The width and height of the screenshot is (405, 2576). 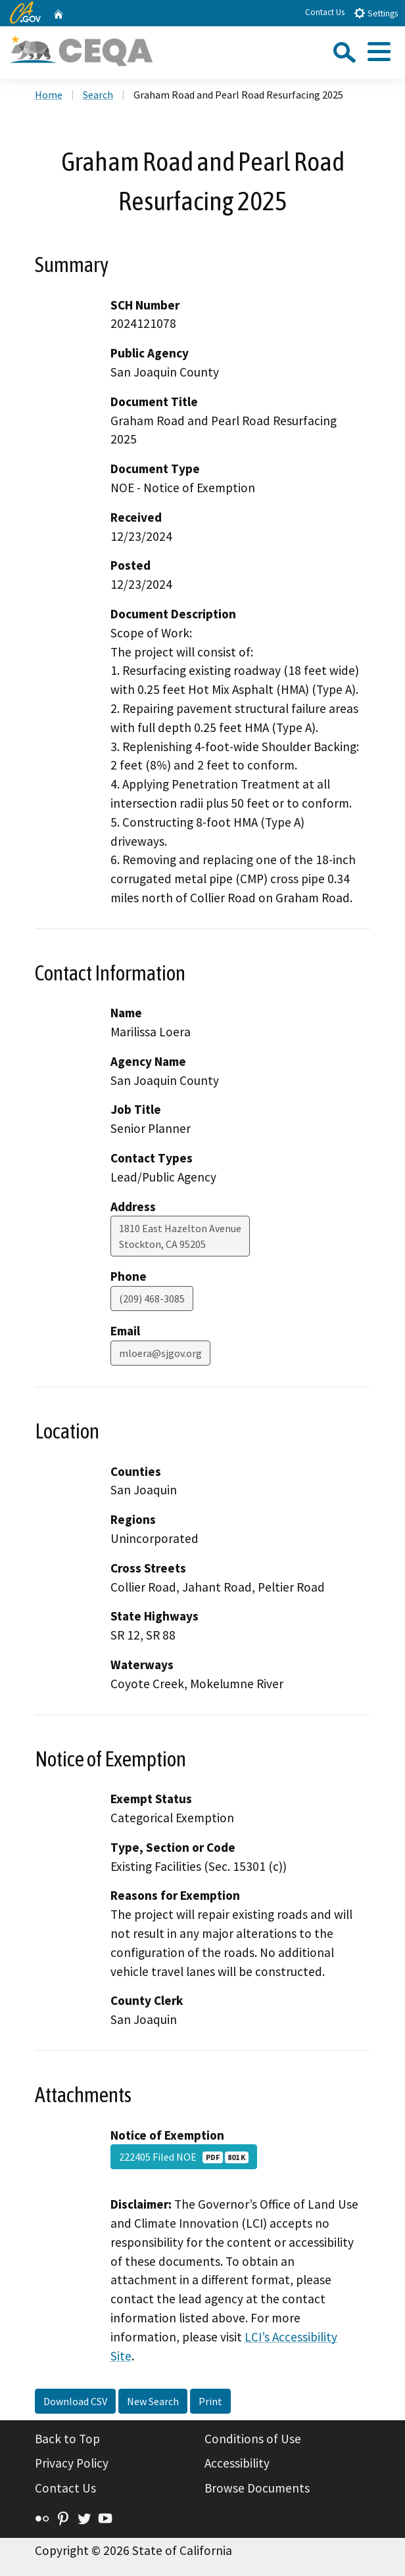 What do you see at coordinates (376, 13) in the screenshot?
I see `Settings` at bounding box center [376, 13].